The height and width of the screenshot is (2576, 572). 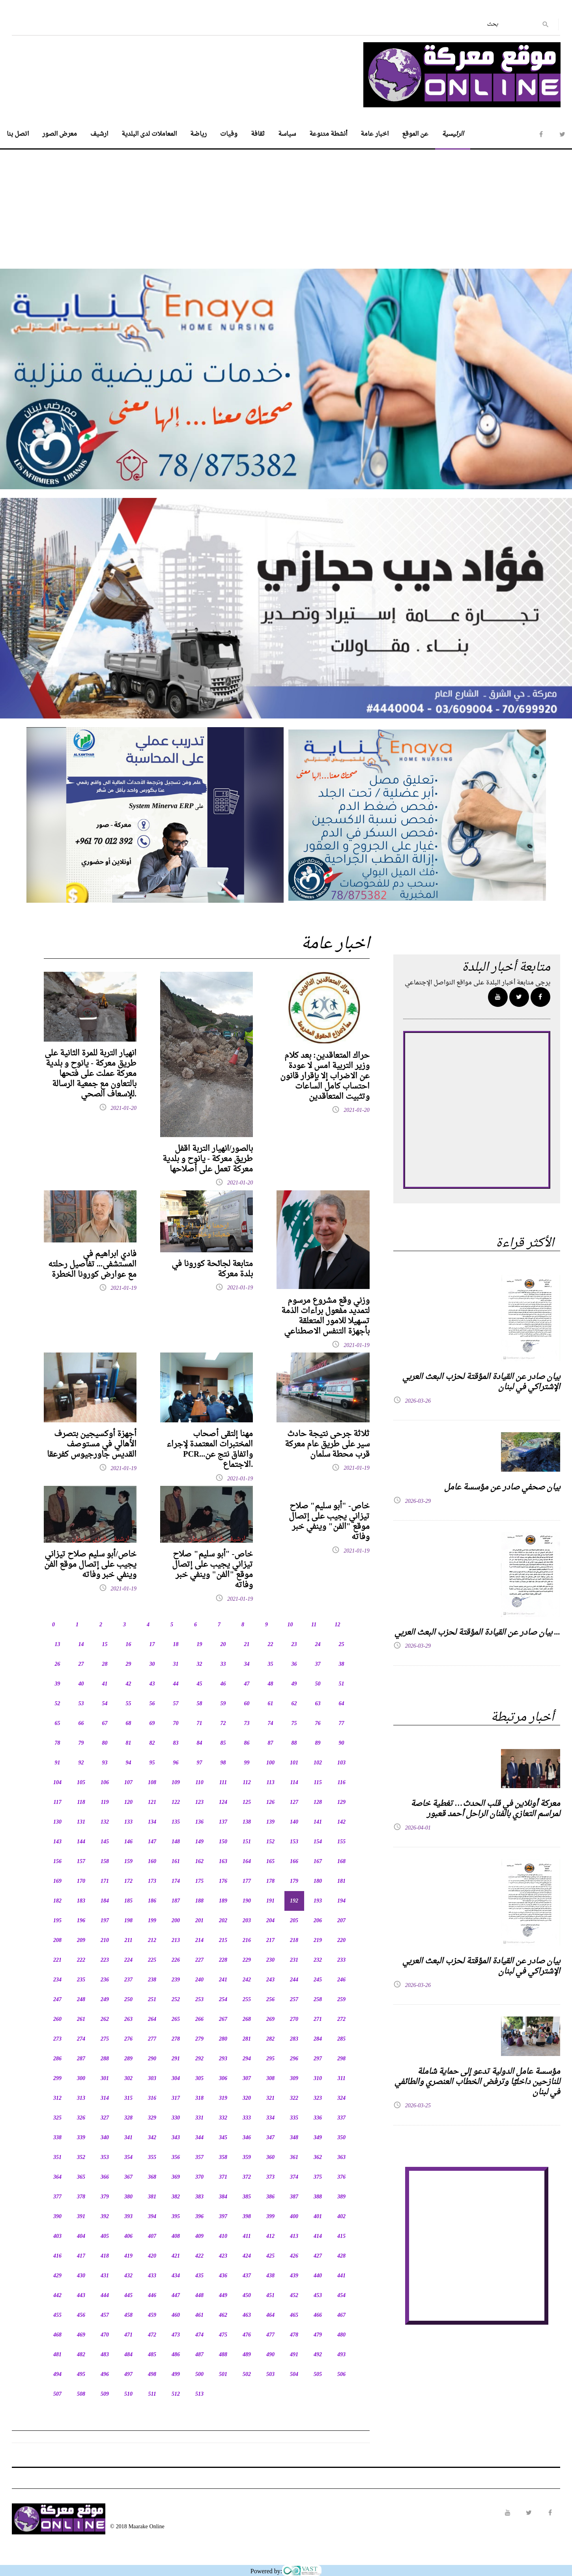 I want to click on 29, so click(x=128, y=1664).